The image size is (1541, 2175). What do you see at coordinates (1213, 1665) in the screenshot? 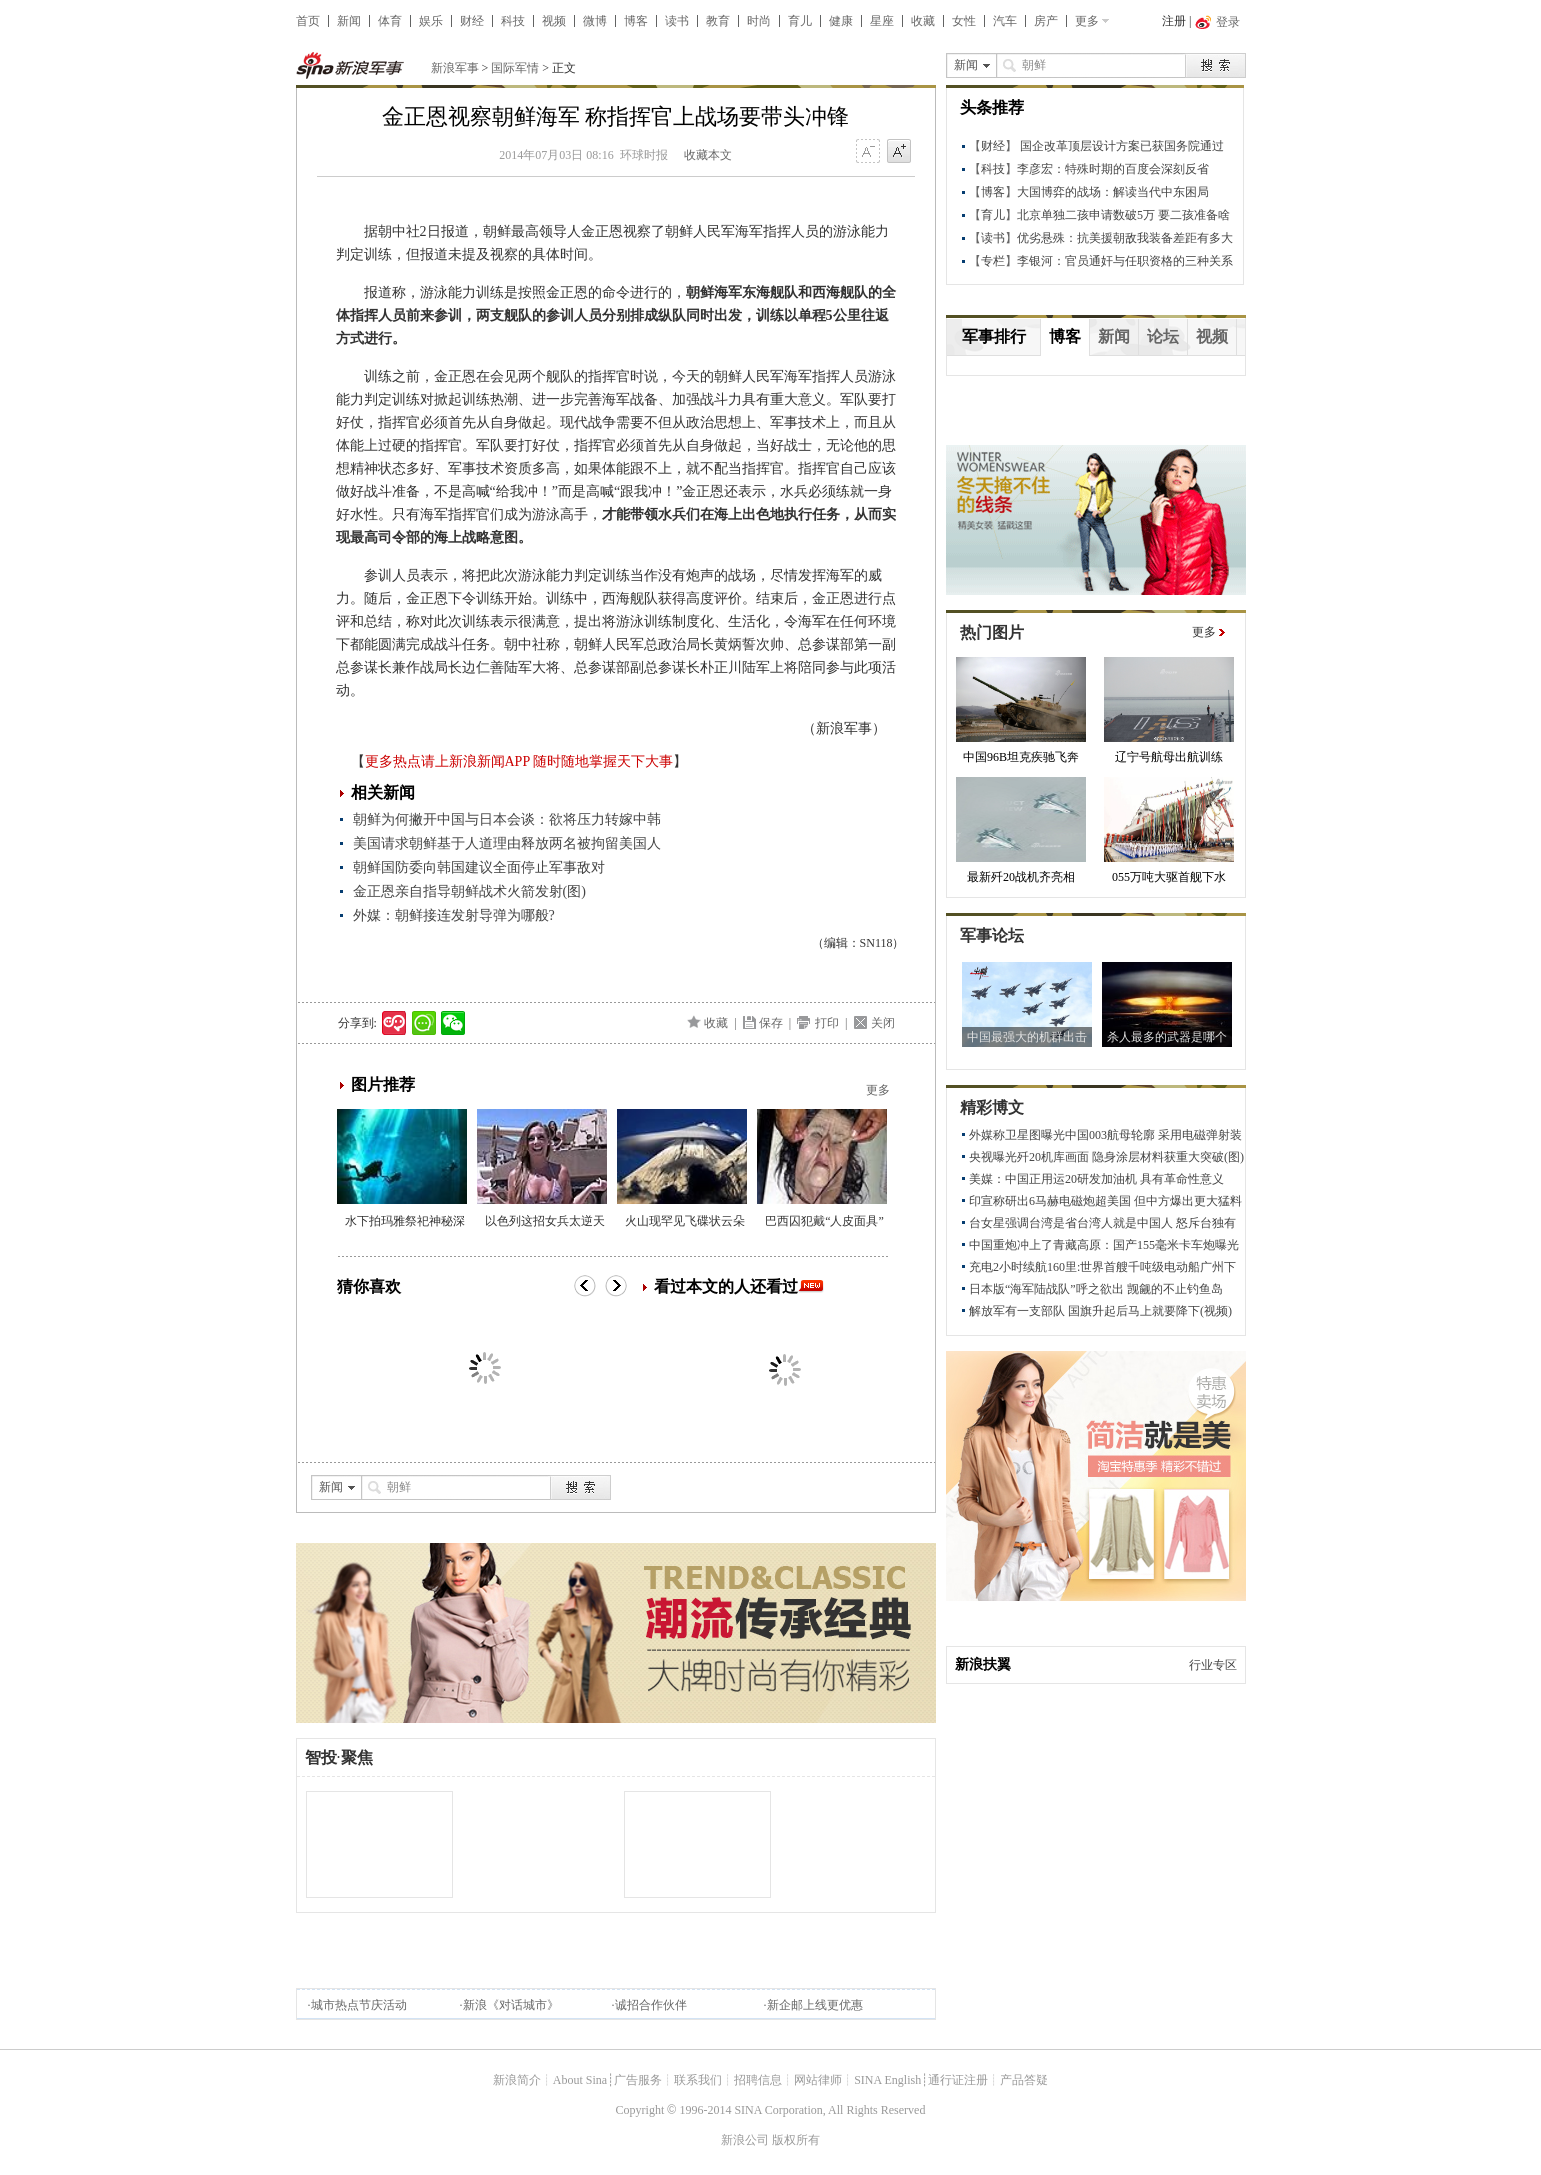
I see `行业专区` at bounding box center [1213, 1665].